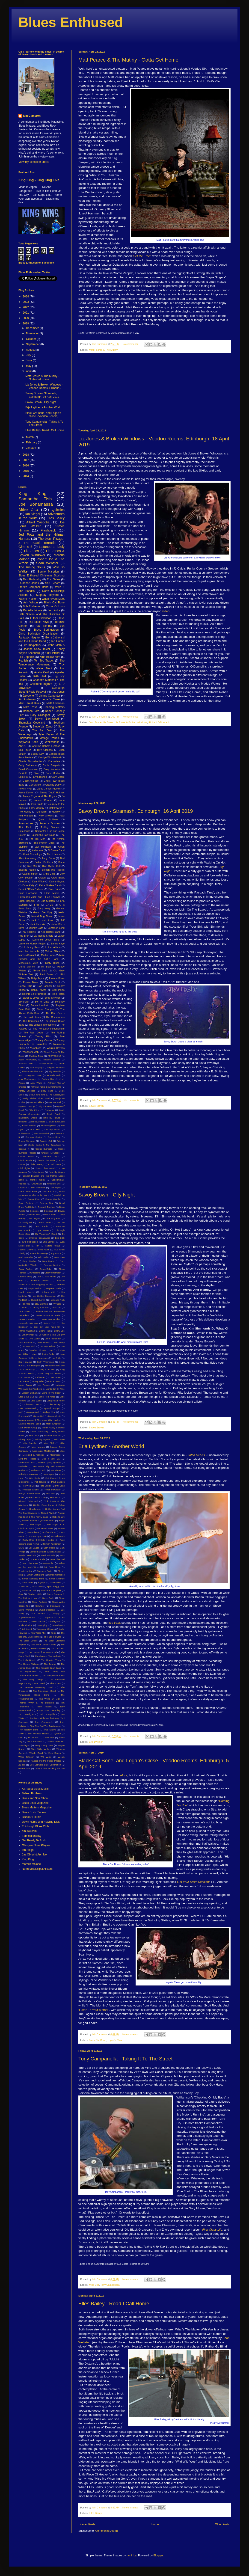 Image resolution: width=249 pixels, height=2576 pixels. Describe the element at coordinates (48, 1555) in the screenshot. I see `Sarah Michelle` at that location.